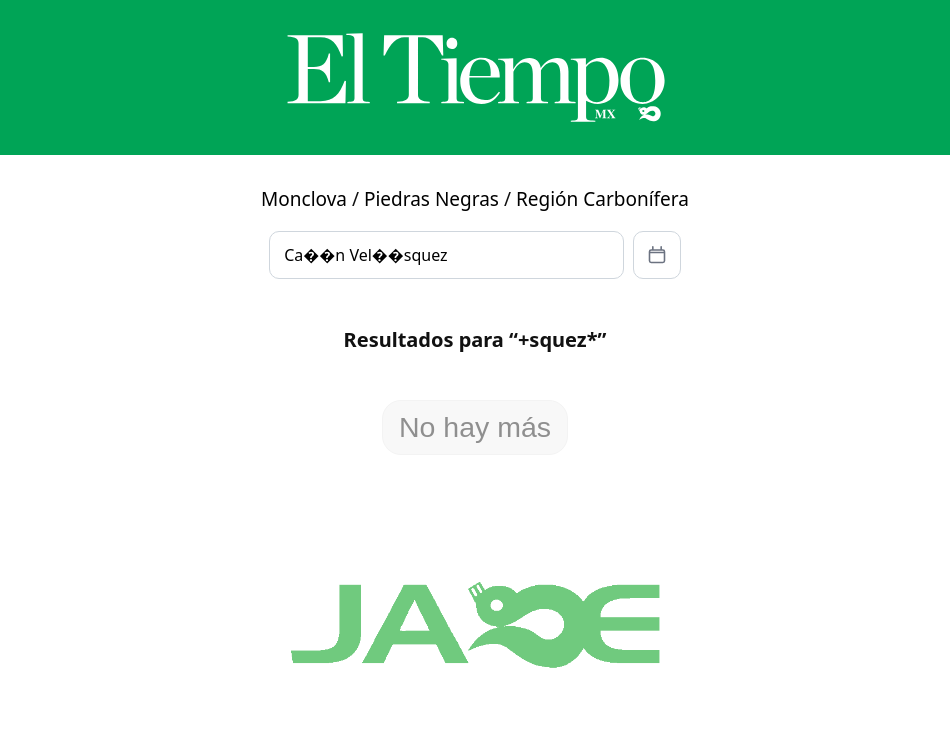  I want to click on Monclova, so click(304, 199).